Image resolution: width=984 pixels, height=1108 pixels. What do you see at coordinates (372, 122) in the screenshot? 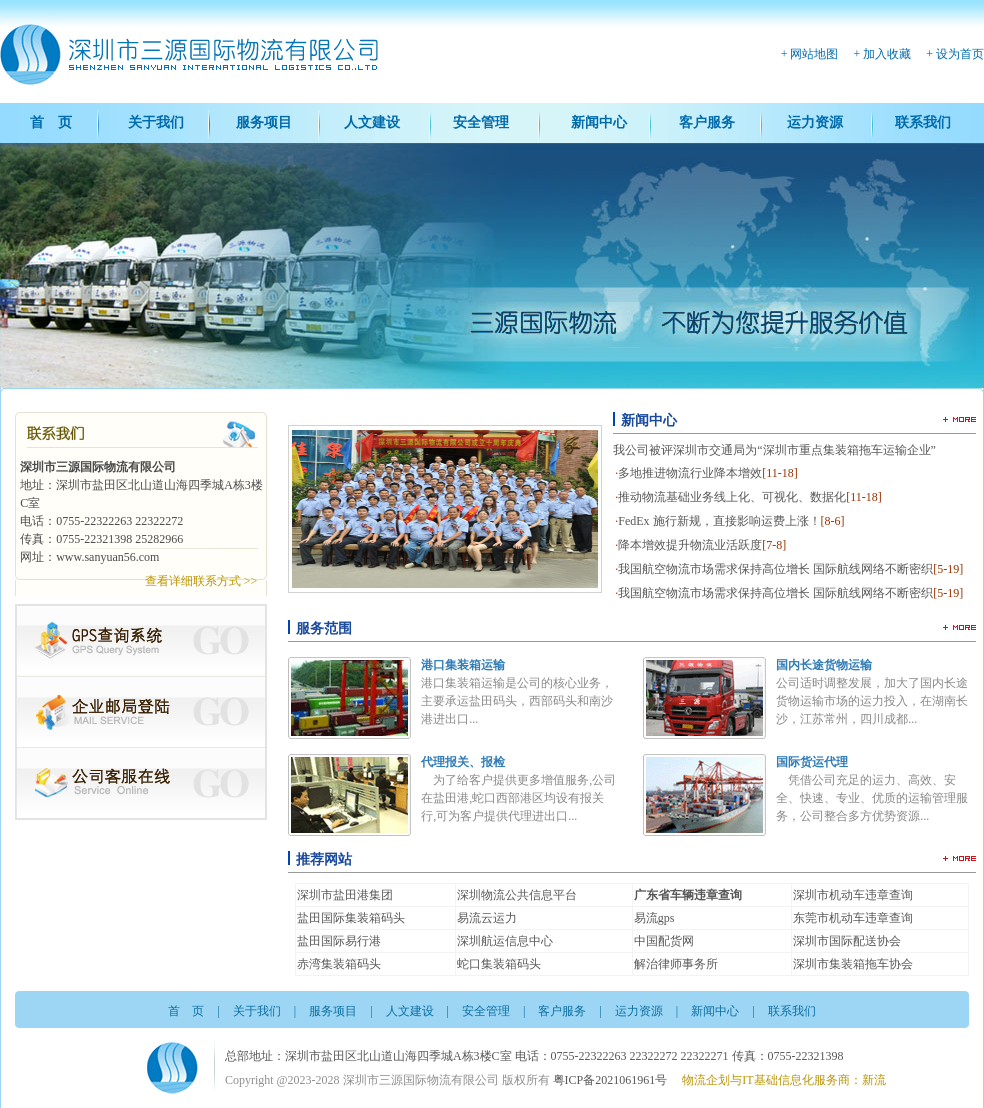
I see `人文建设` at bounding box center [372, 122].